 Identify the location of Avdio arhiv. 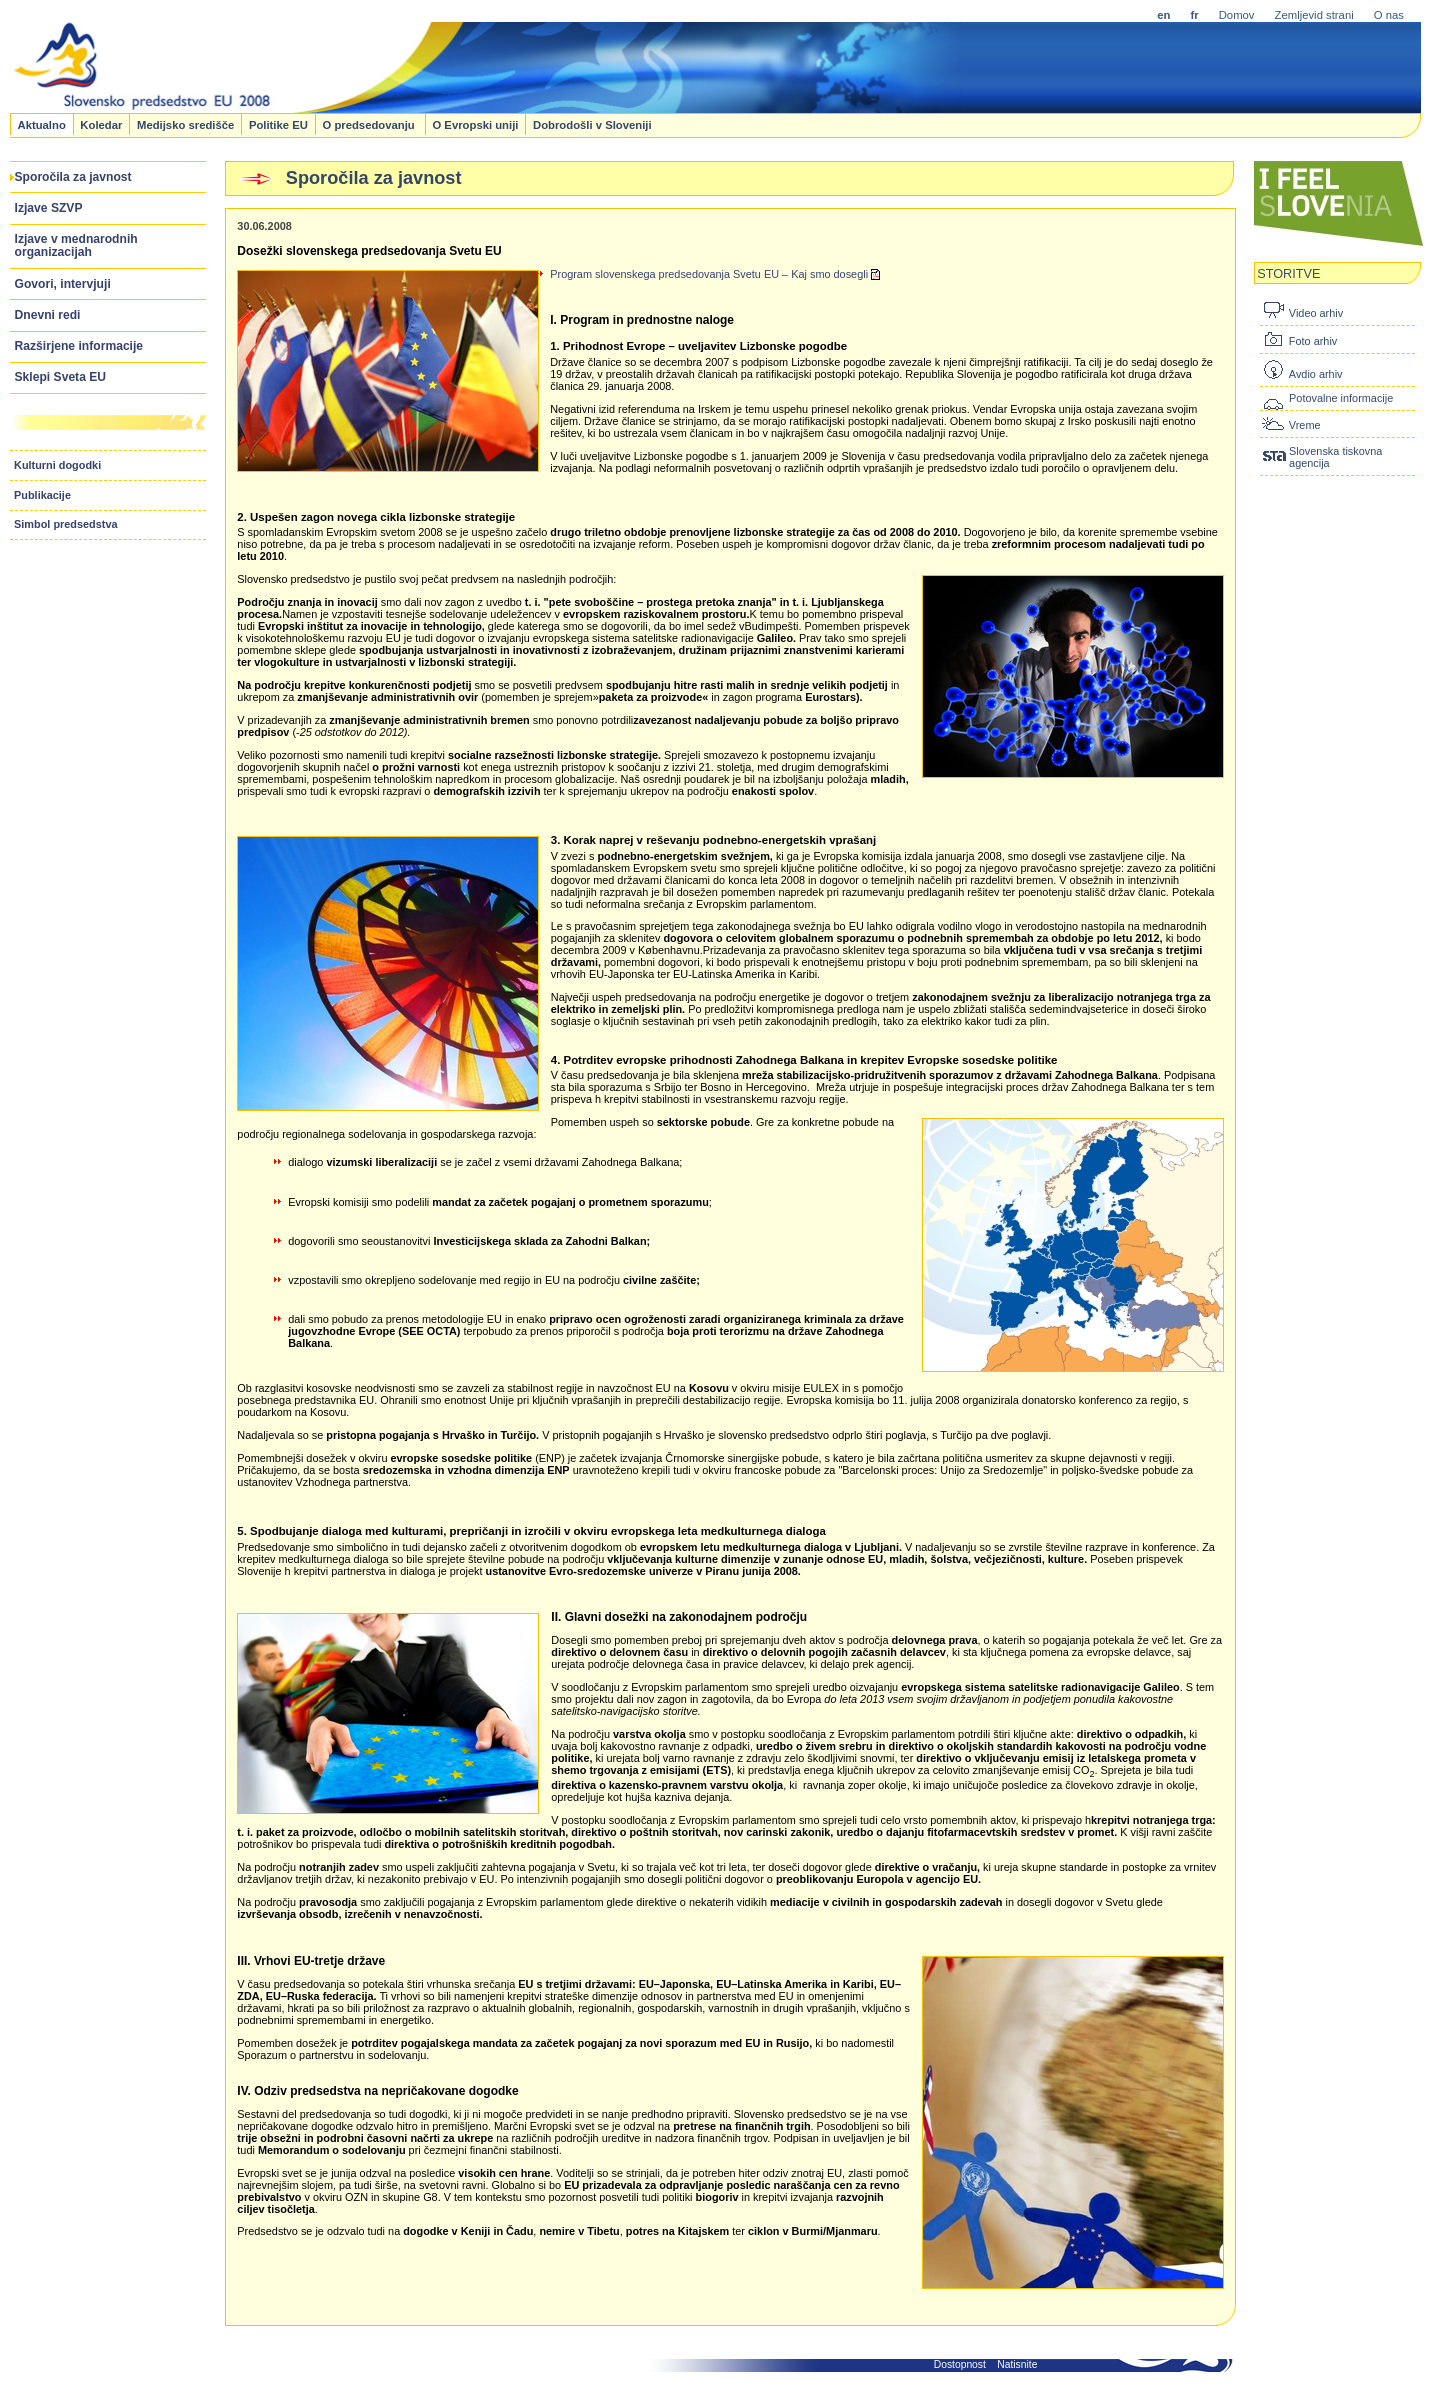
(1316, 374).